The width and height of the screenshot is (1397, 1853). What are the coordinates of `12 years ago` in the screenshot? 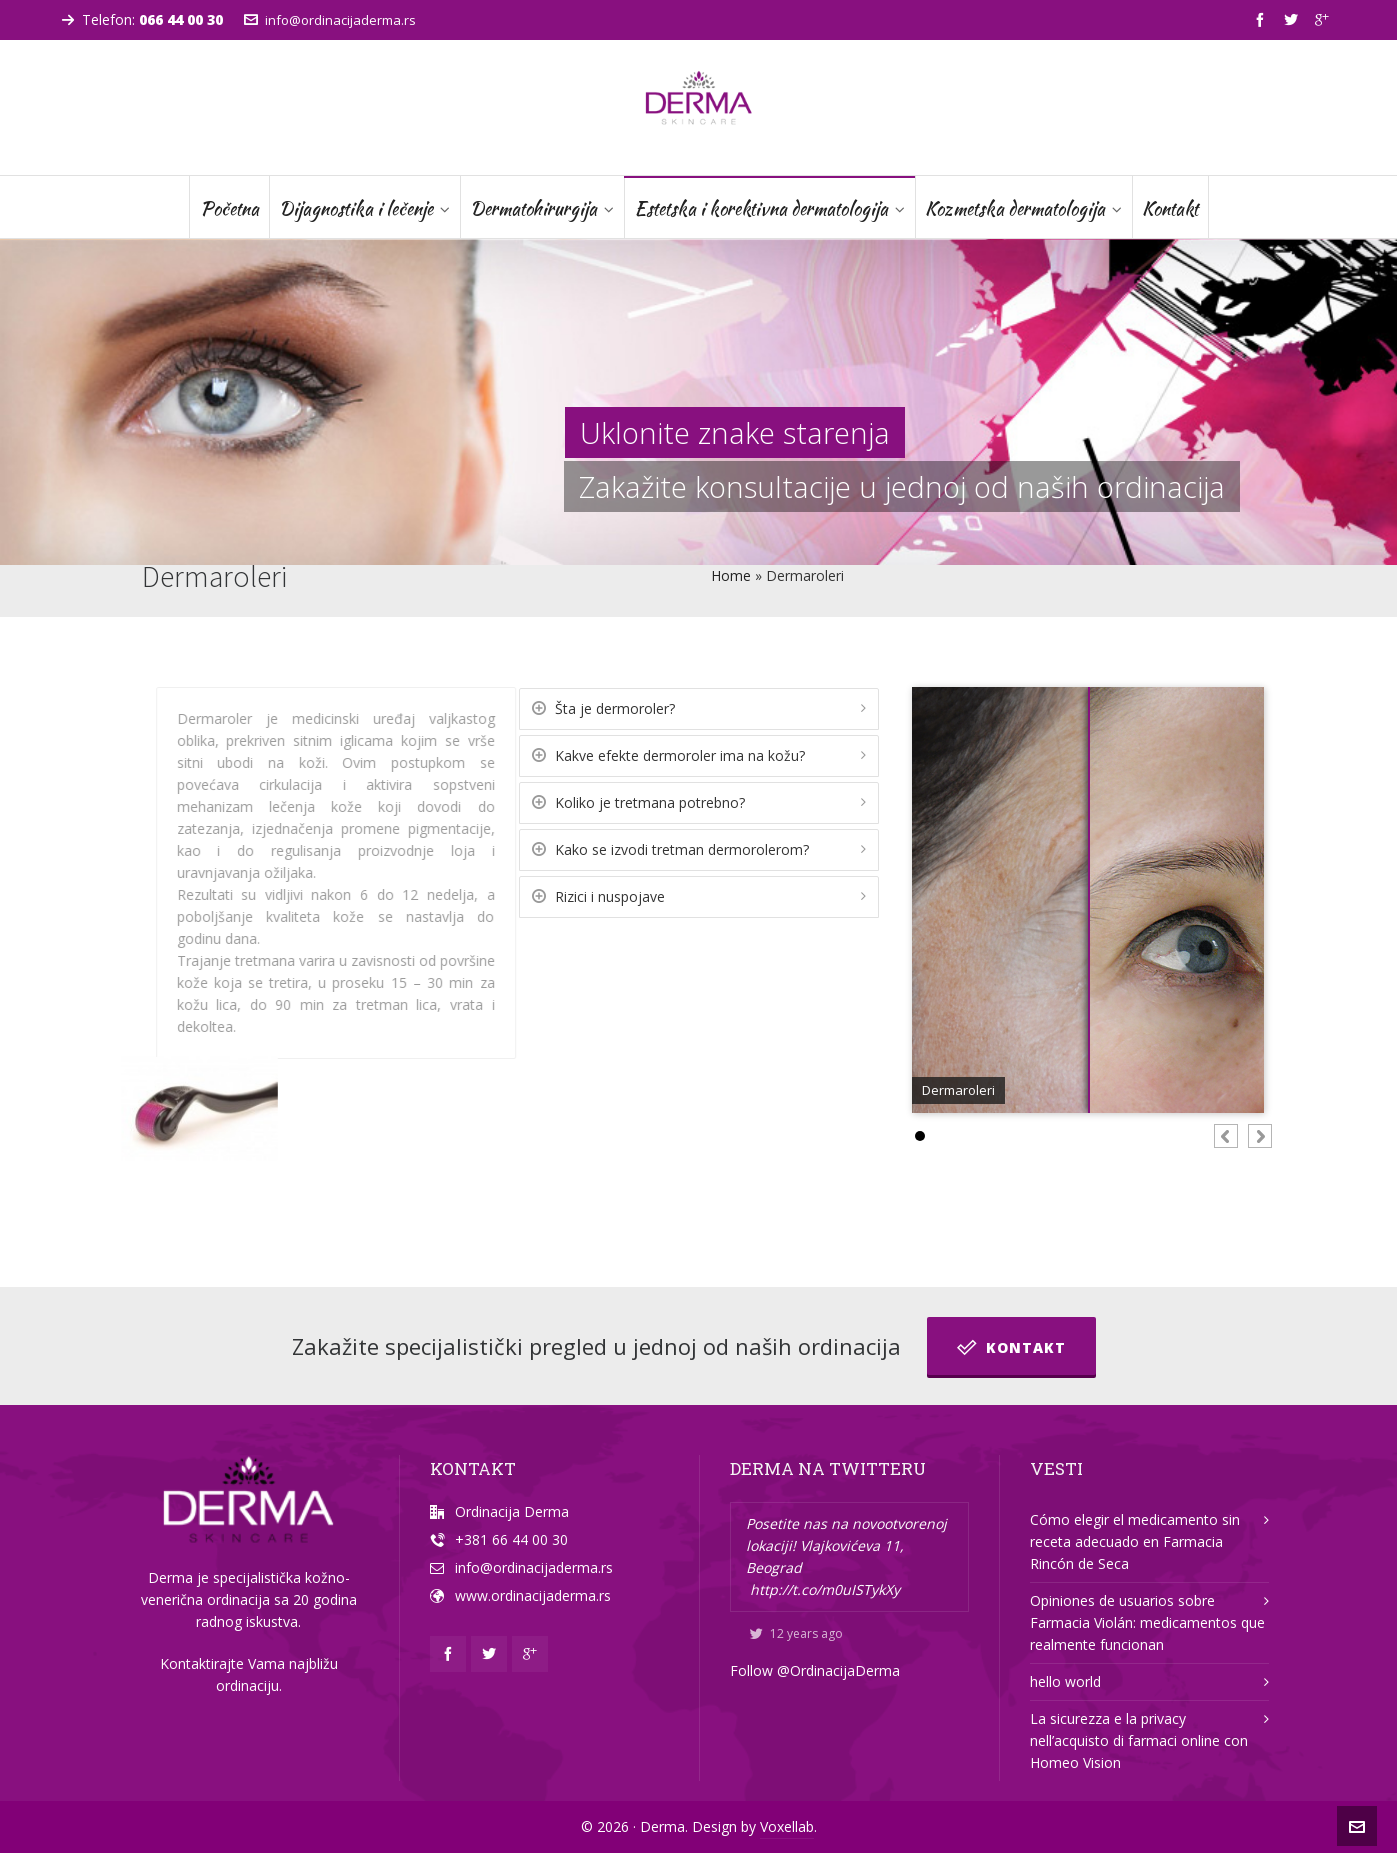 It's located at (796, 1633).